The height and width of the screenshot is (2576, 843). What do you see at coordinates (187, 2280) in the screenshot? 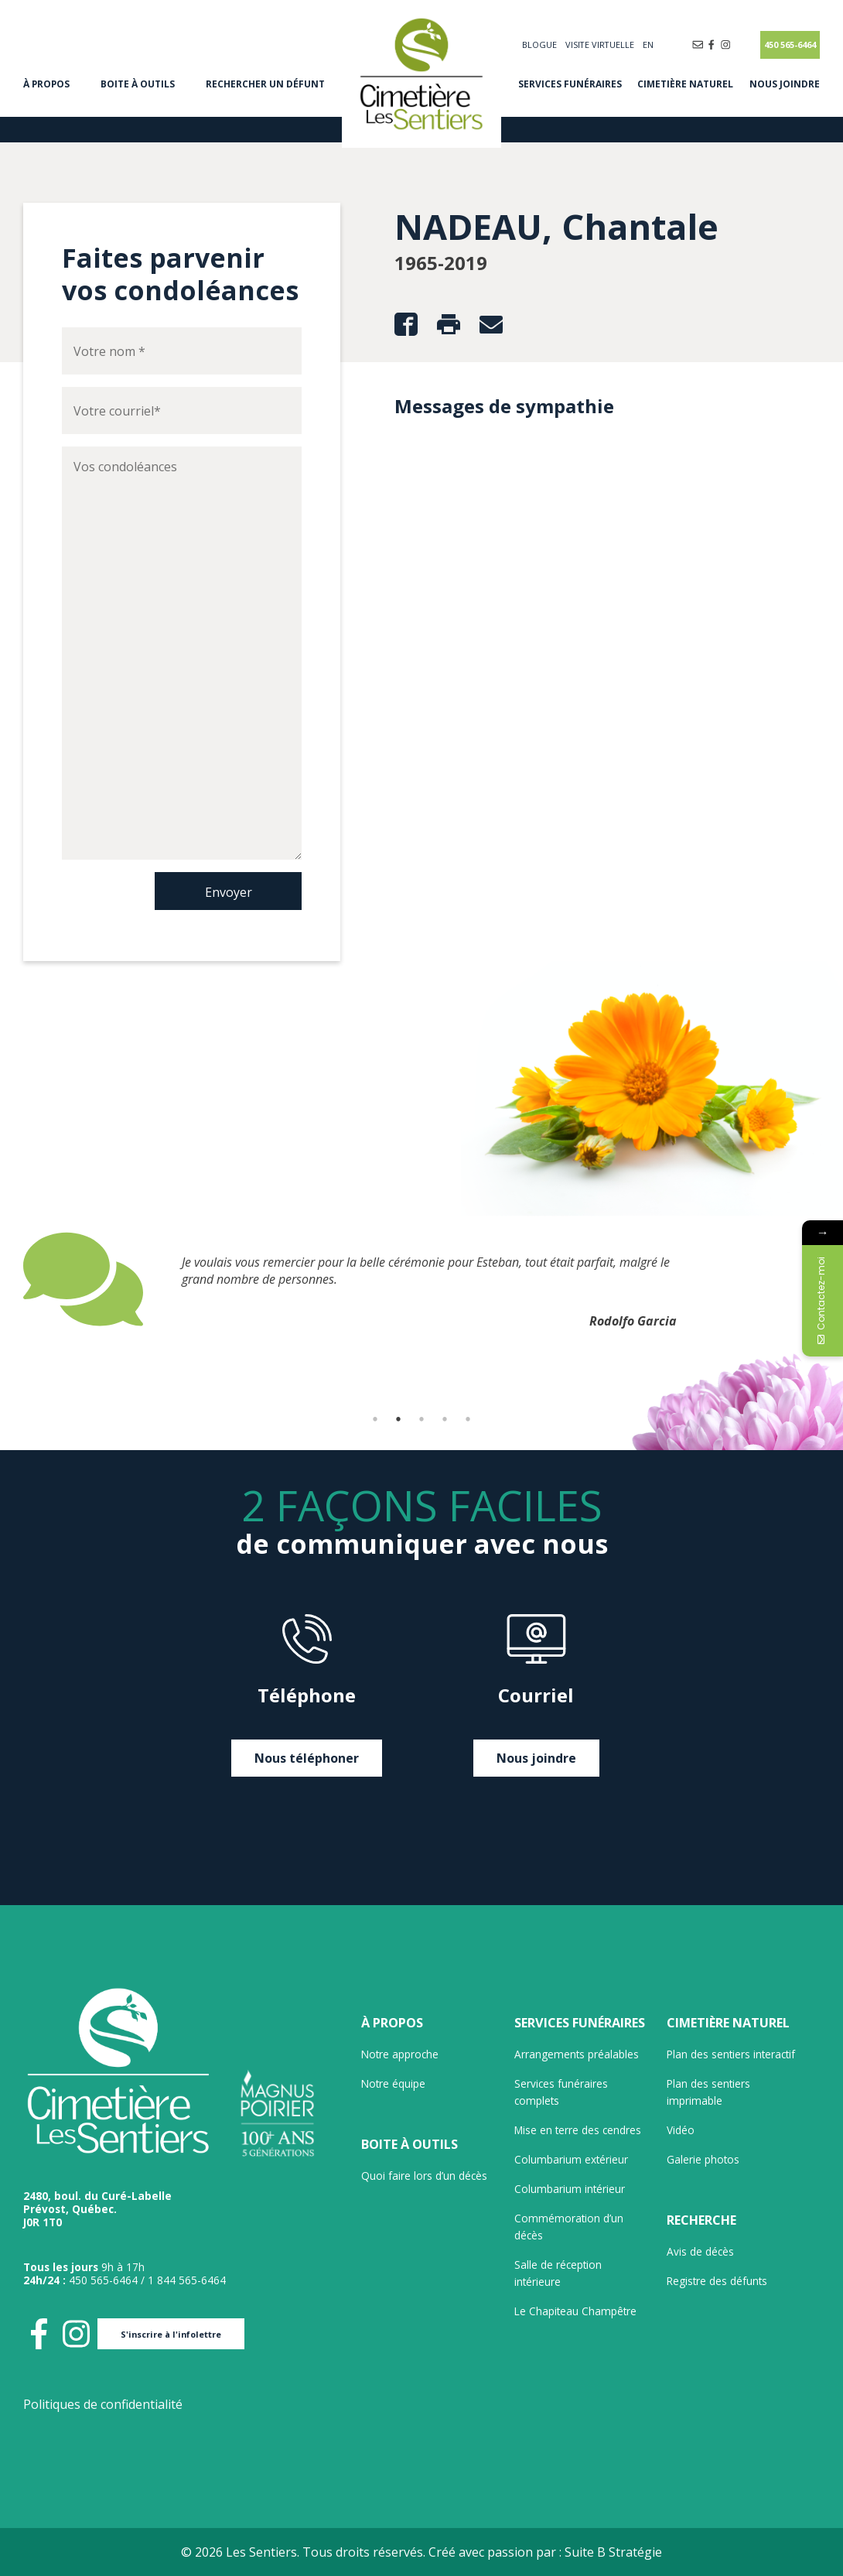
I see `1 844 565-6464` at bounding box center [187, 2280].